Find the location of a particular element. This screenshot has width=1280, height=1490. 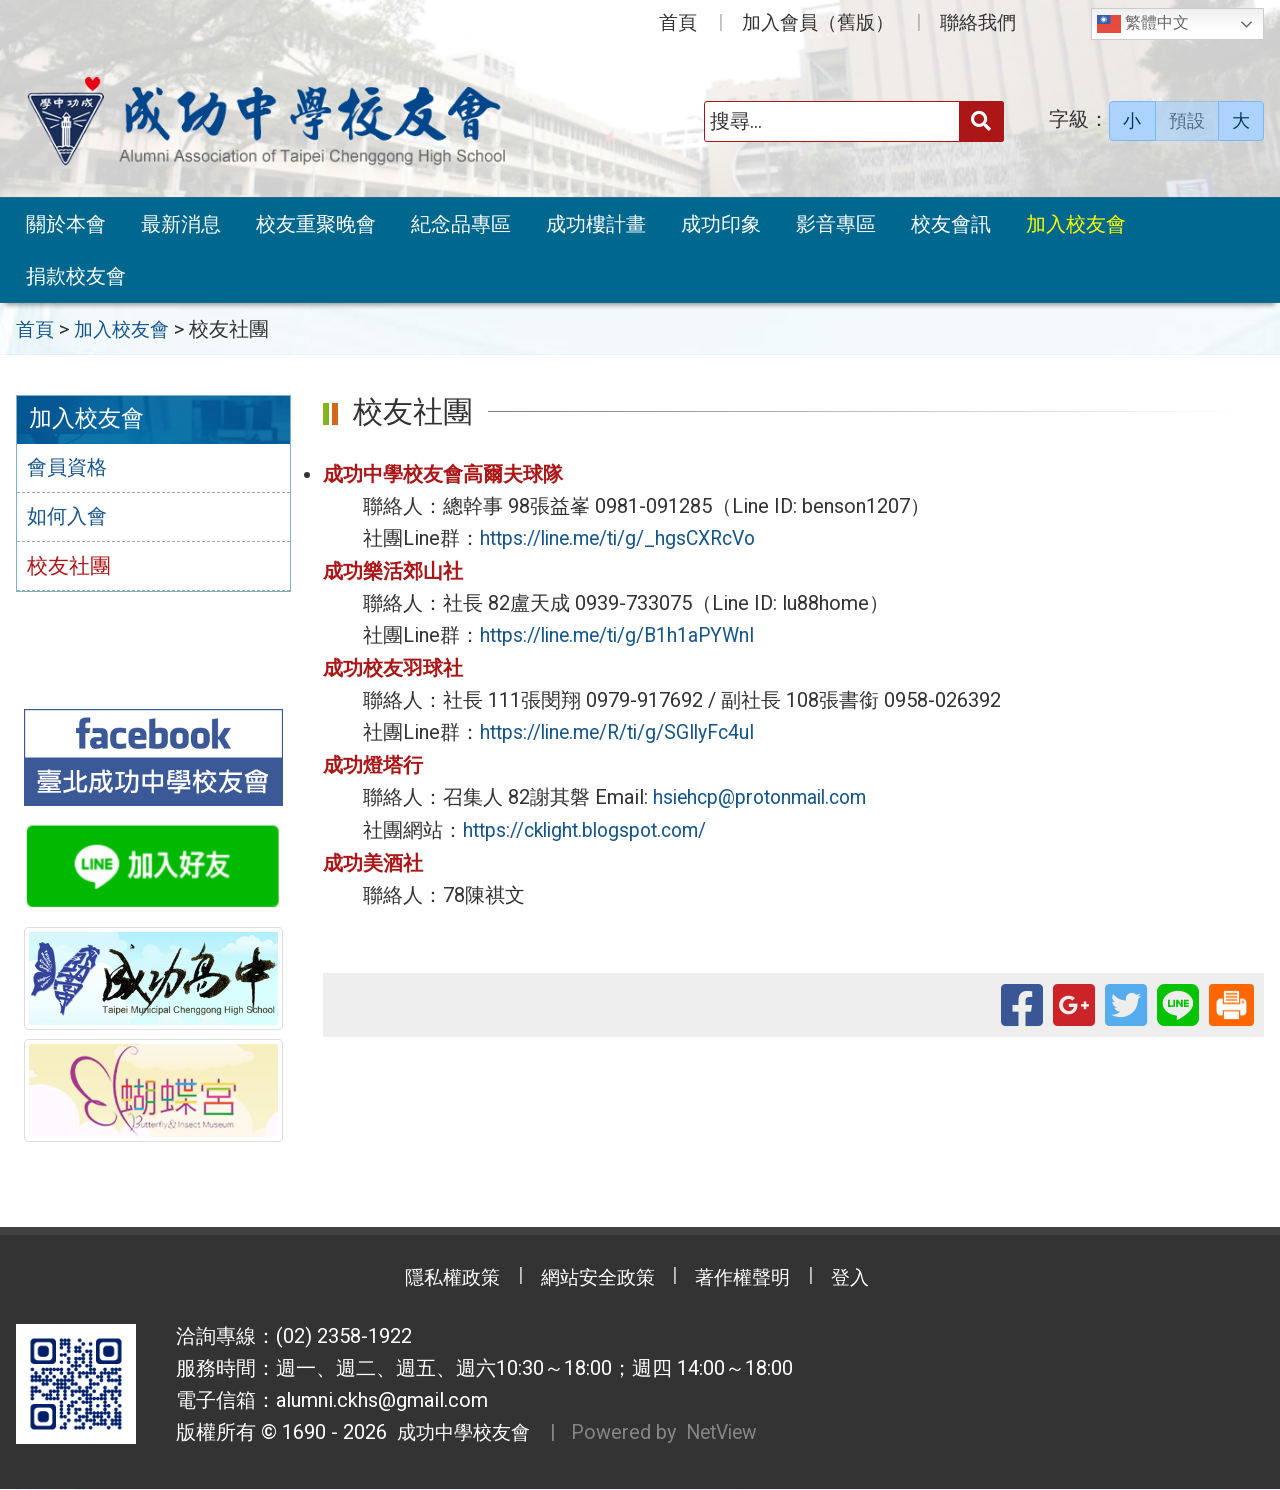

登入 is located at coordinates (865, 1280).